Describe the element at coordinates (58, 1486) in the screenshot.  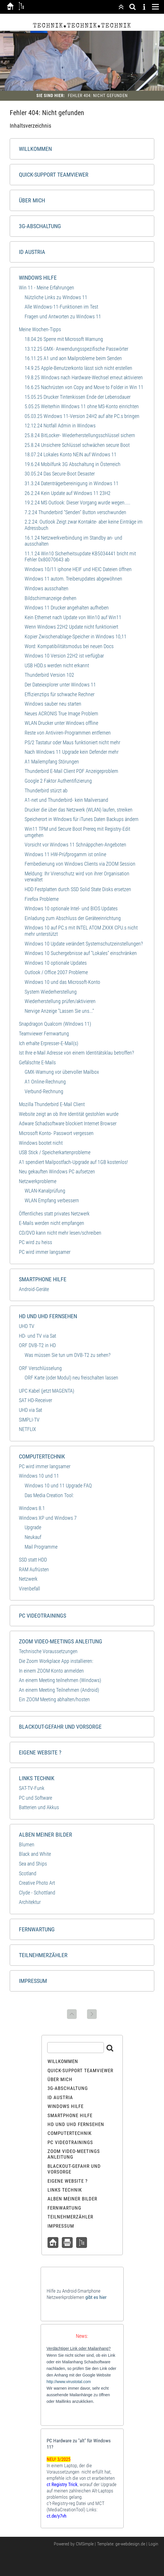
I see `Windows 10 und 11 Upgrade FAQ` at that location.